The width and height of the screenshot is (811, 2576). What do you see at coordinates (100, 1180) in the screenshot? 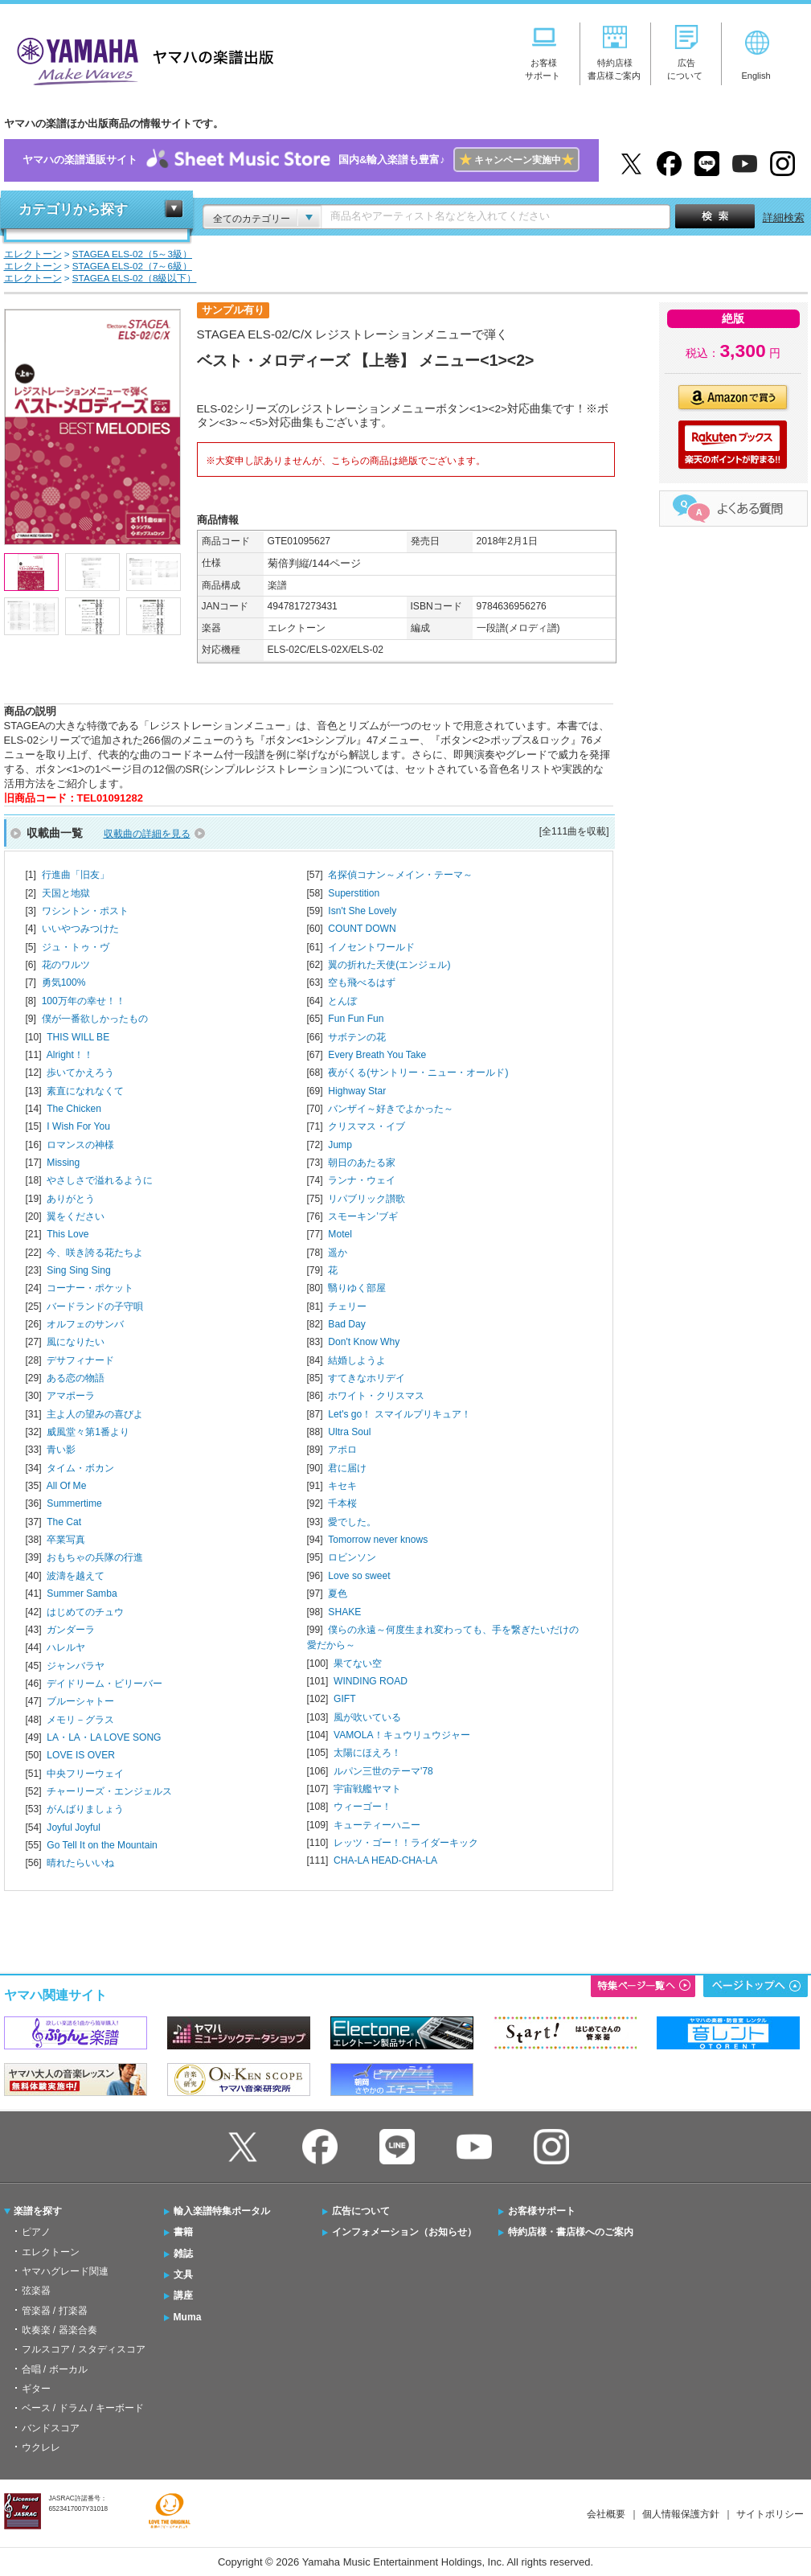
I see `やさしさで溢れるように` at bounding box center [100, 1180].